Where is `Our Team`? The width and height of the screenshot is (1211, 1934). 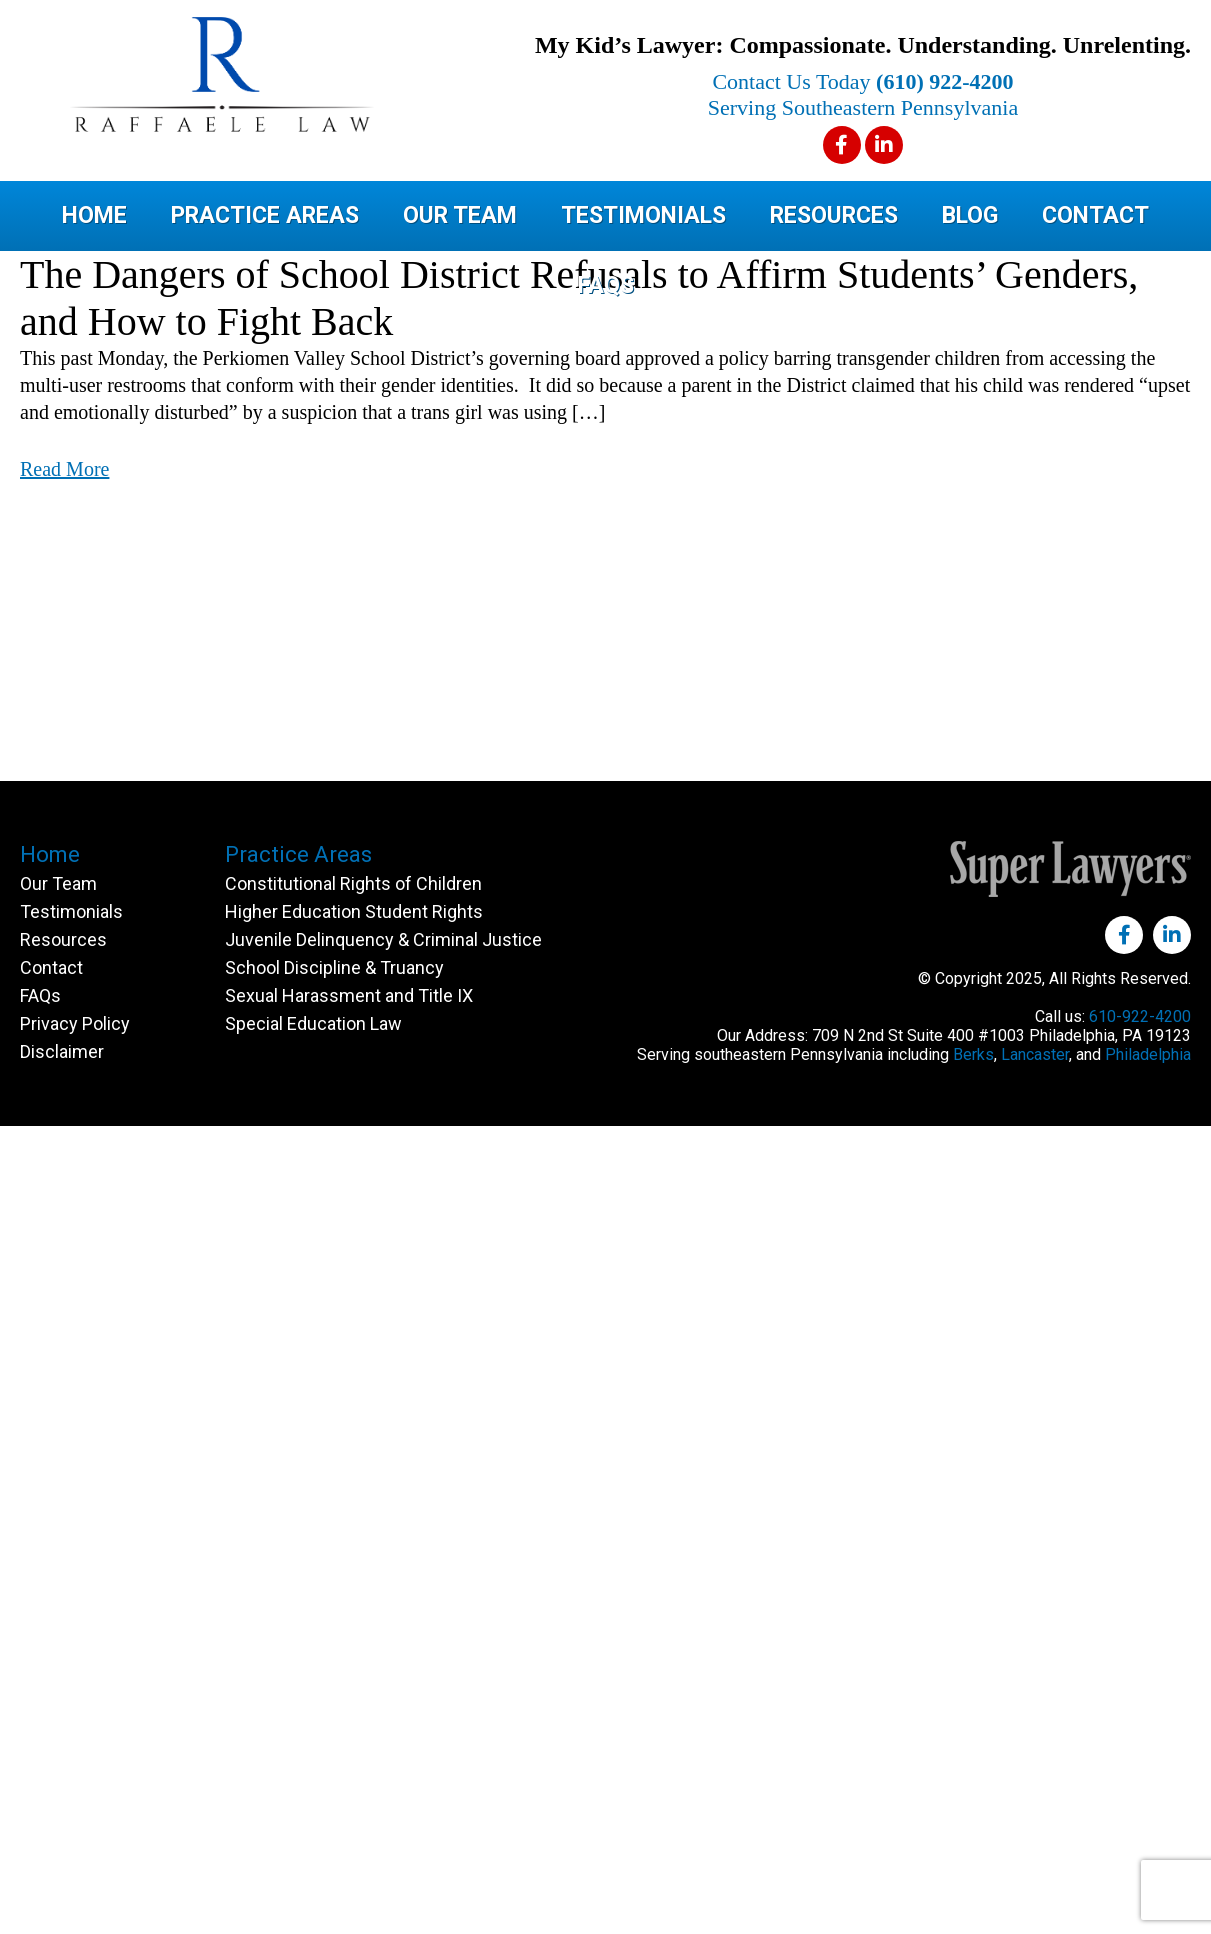
Our Team is located at coordinates (460, 215).